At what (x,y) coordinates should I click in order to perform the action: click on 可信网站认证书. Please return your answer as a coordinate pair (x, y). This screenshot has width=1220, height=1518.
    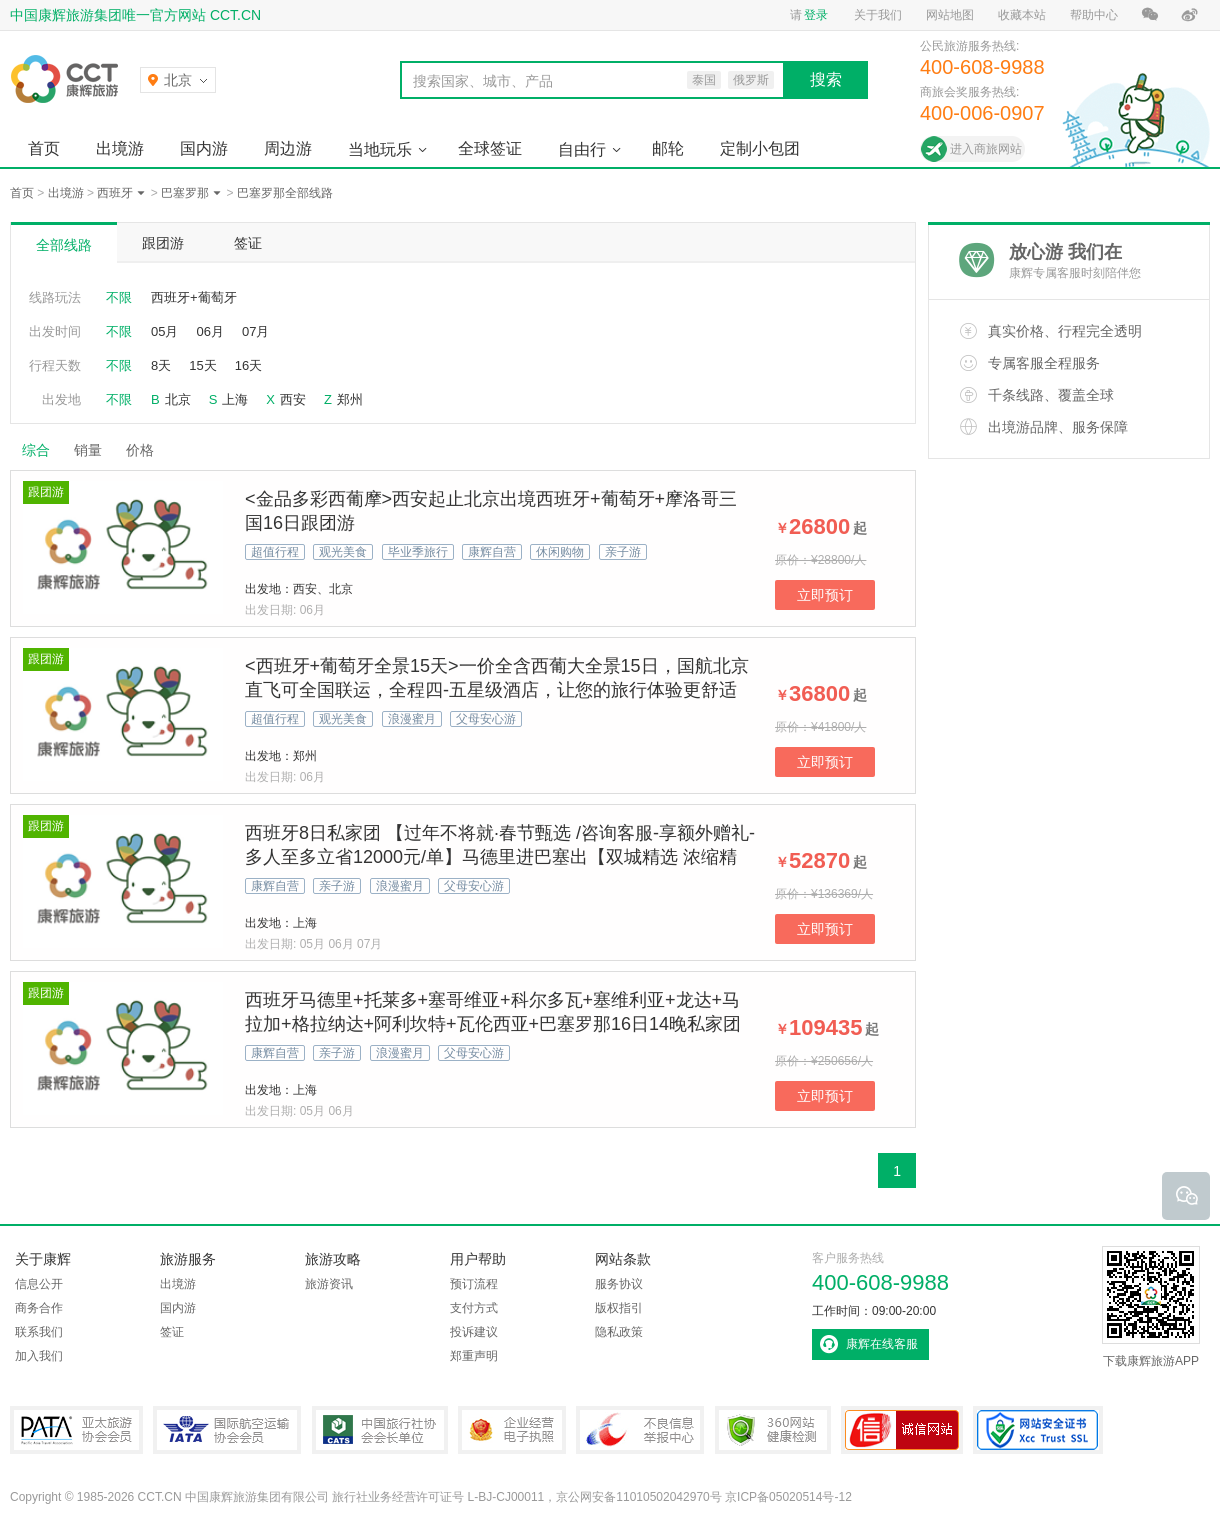
    Looking at the image, I should click on (902, 1430).